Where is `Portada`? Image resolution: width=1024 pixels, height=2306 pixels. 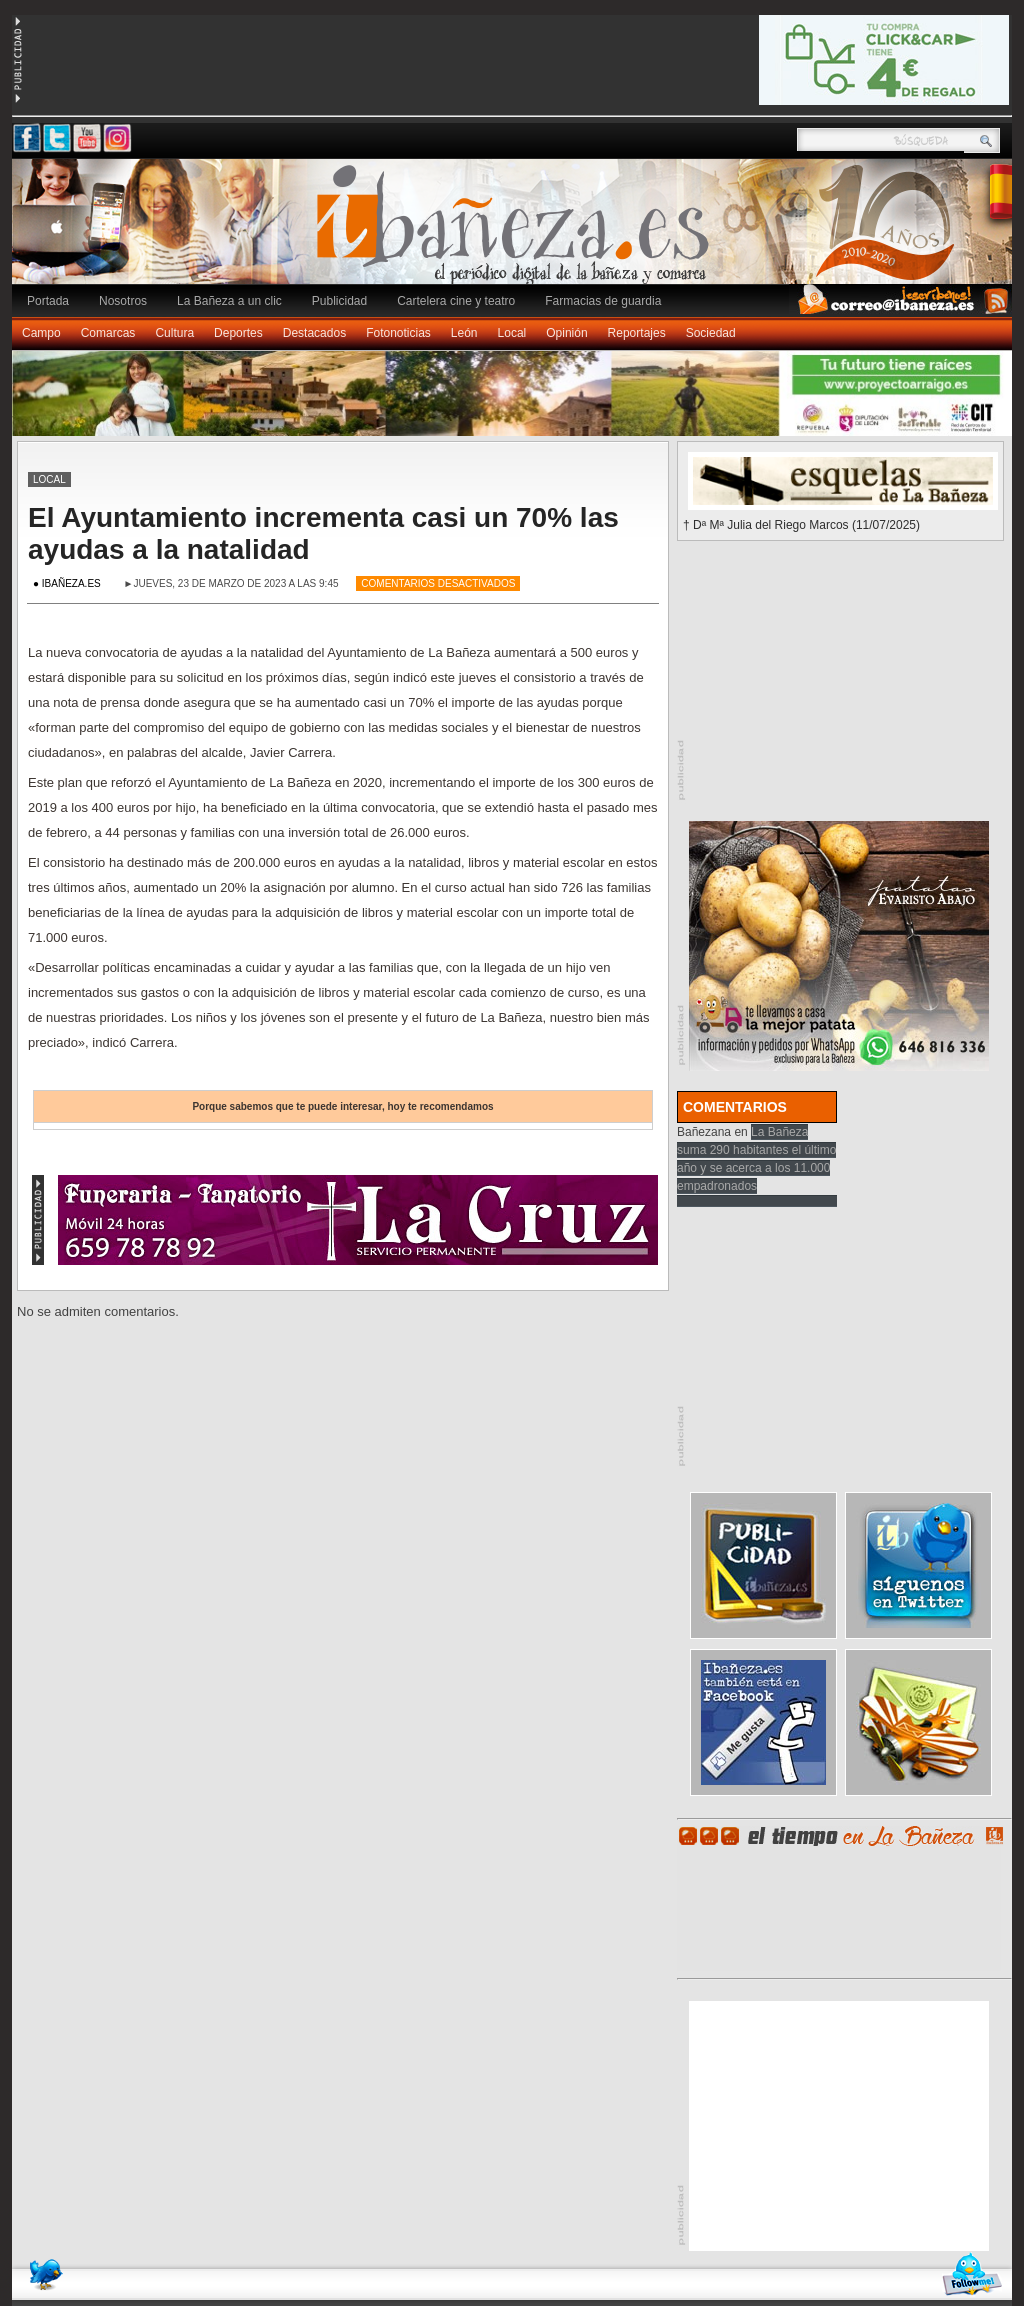 Portada is located at coordinates (48, 301).